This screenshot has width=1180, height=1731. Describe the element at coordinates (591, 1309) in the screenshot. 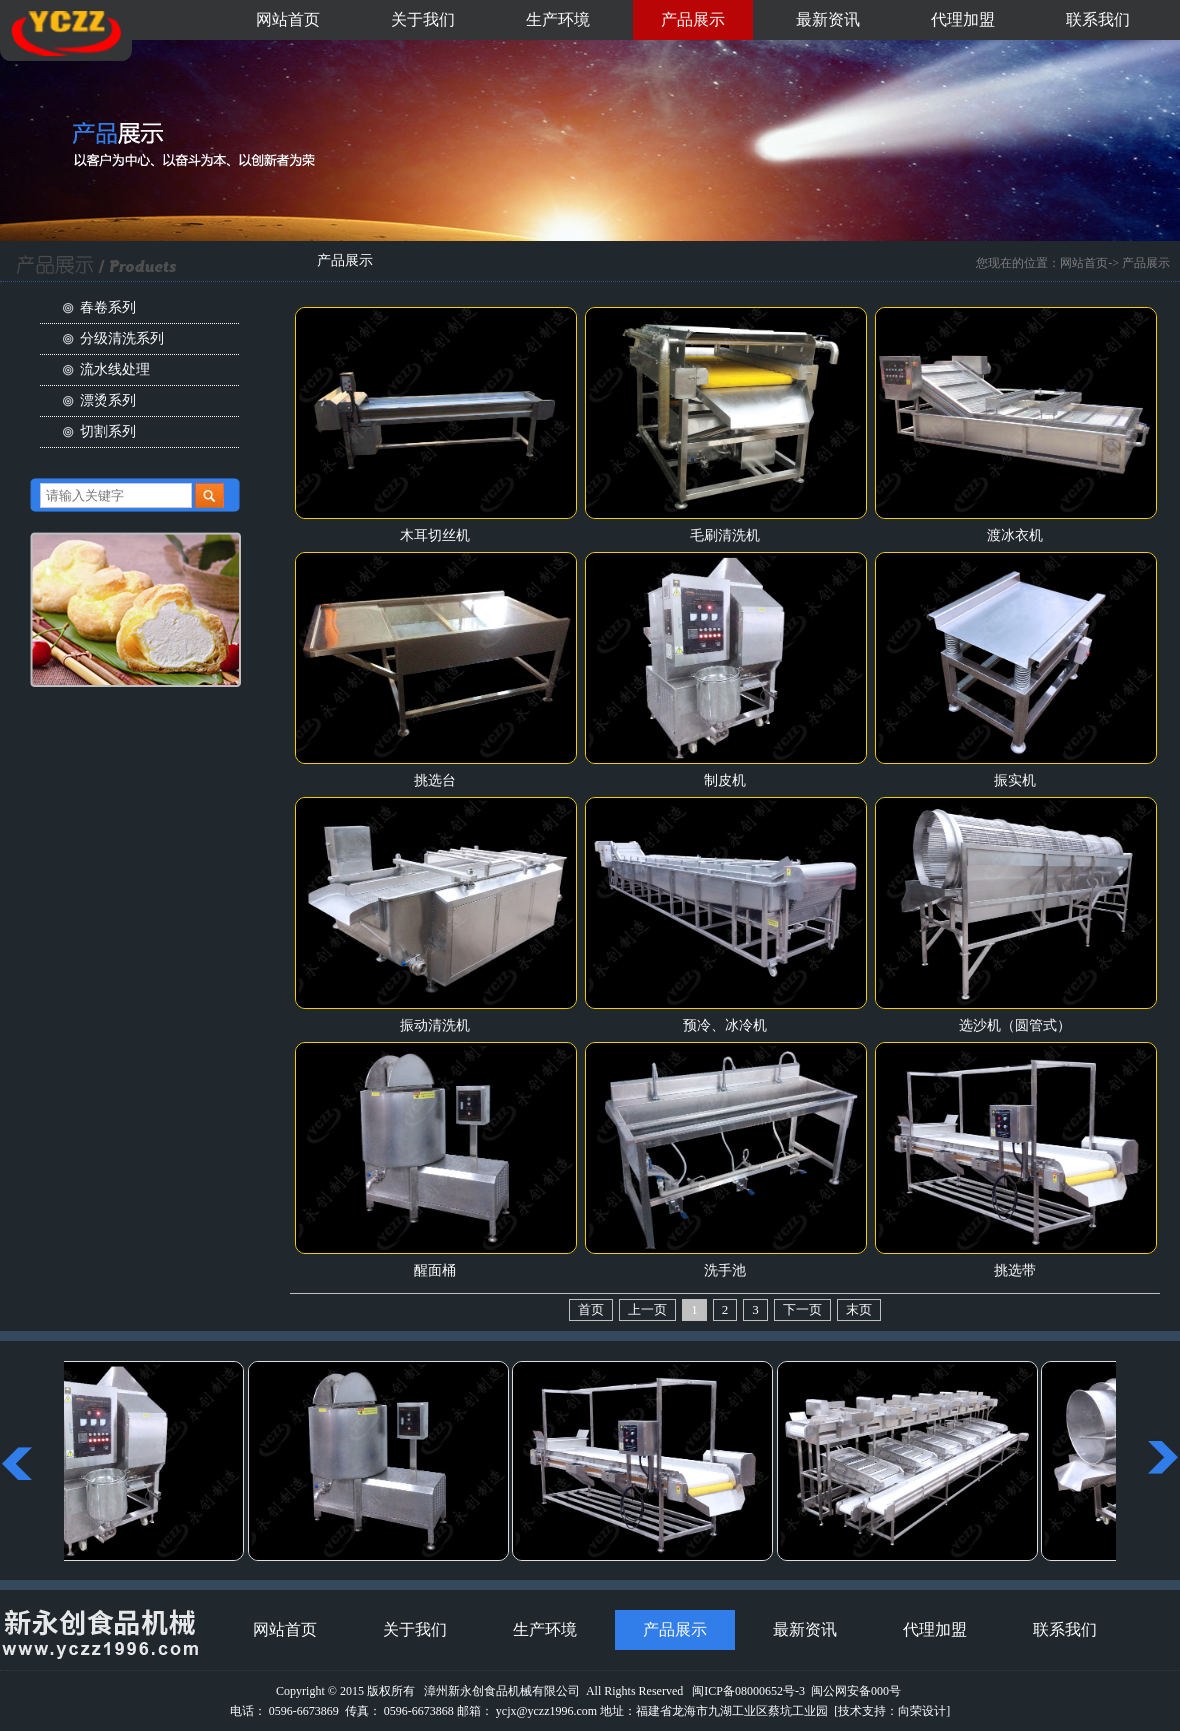

I see `首页` at that location.